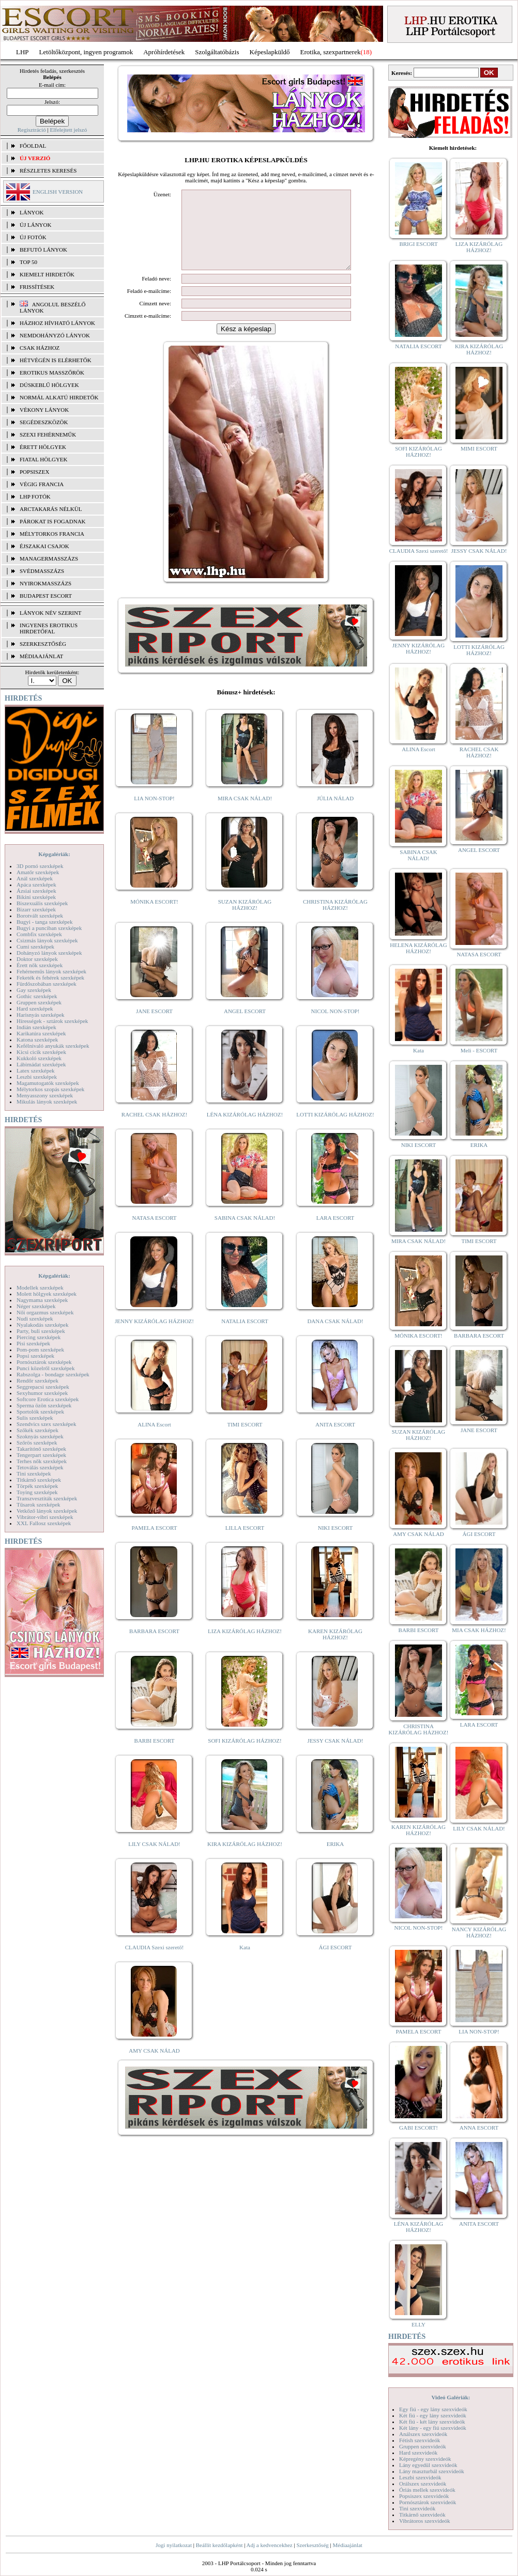 This screenshot has height=2576, width=518. What do you see at coordinates (35, 1356) in the screenshot?
I see `Popsi szexképek` at bounding box center [35, 1356].